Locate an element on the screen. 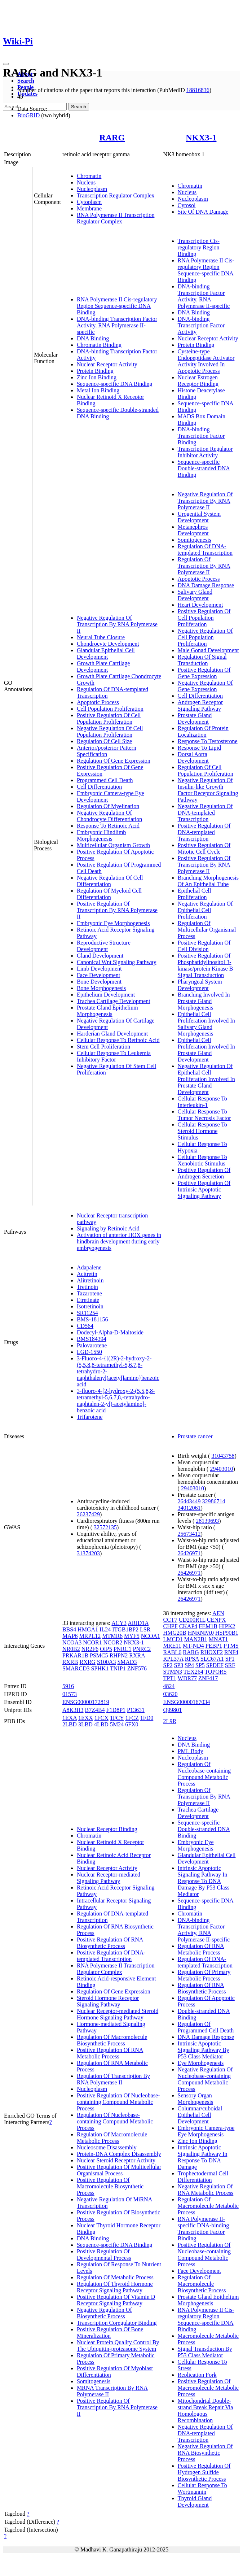  SP3 is located at coordinates (178, 1665).